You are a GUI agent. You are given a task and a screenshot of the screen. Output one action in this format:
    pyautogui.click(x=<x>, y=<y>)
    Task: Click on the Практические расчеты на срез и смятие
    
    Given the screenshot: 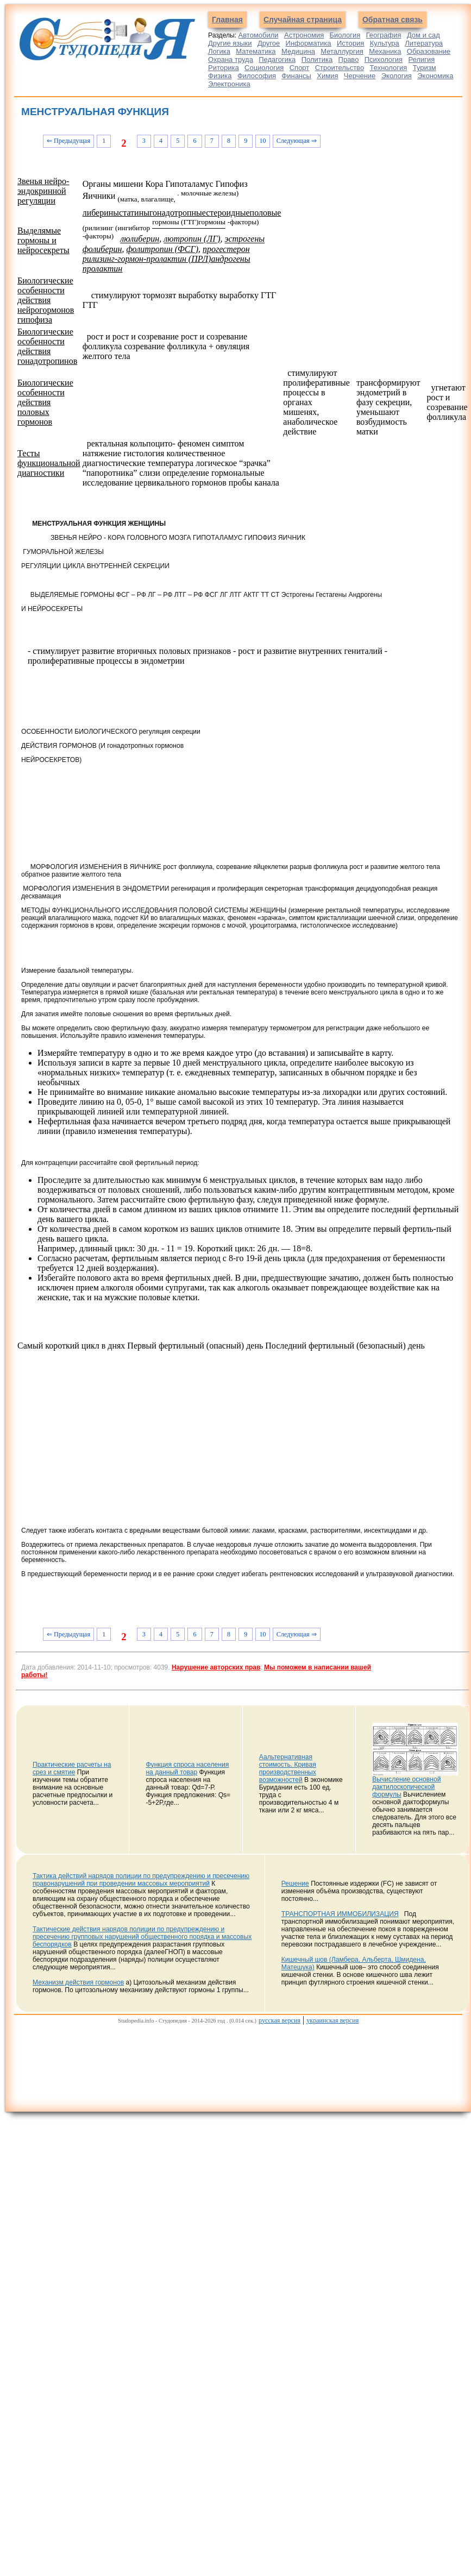 What is the action you would take?
    pyautogui.click(x=72, y=1768)
    